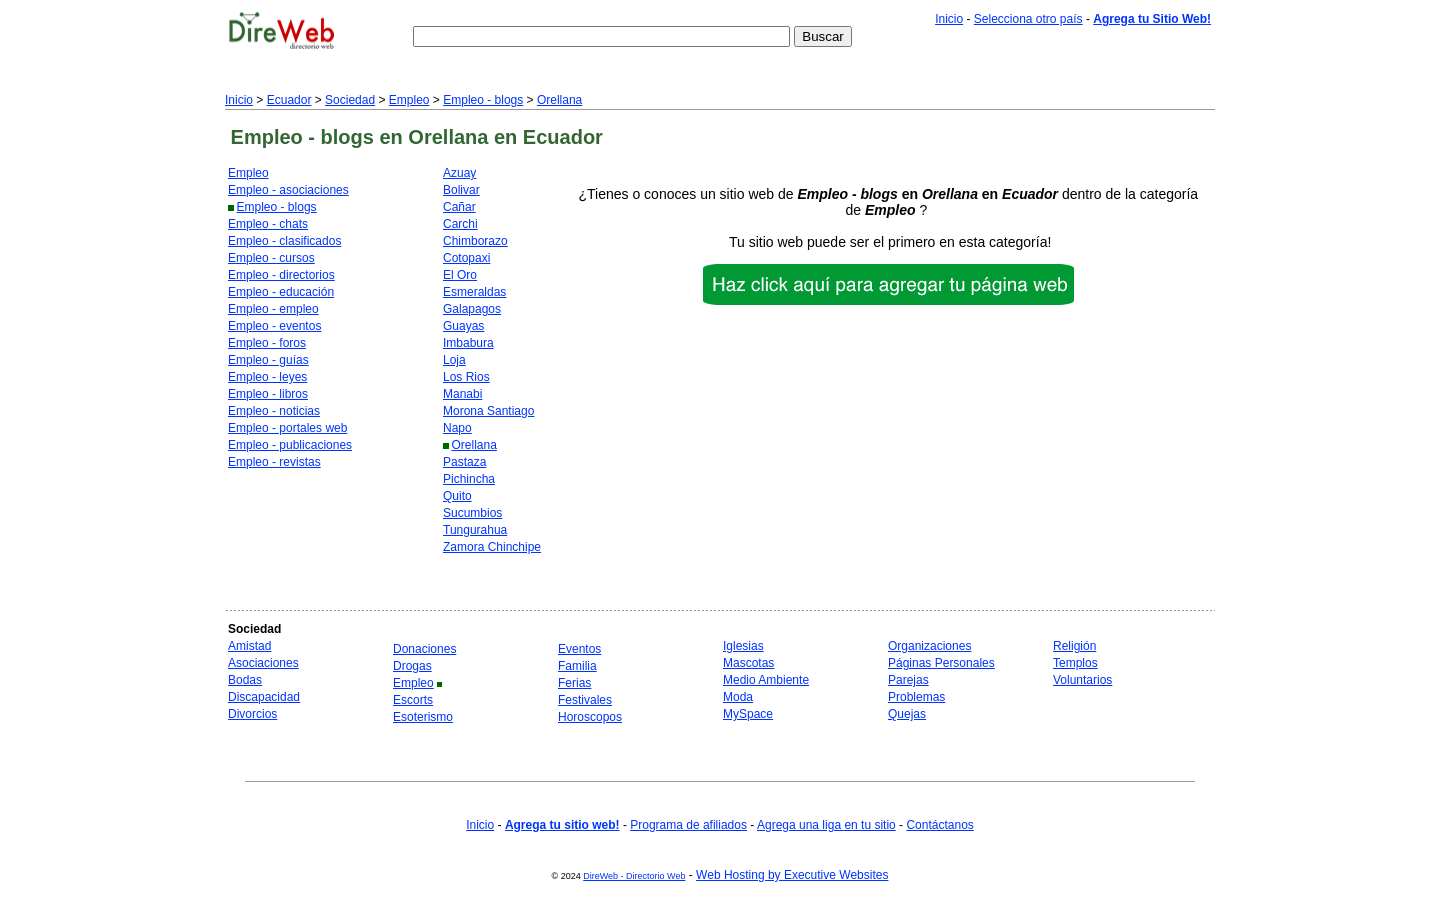 The image size is (1440, 908). I want to click on Empleo - eventos, so click(274, 326).